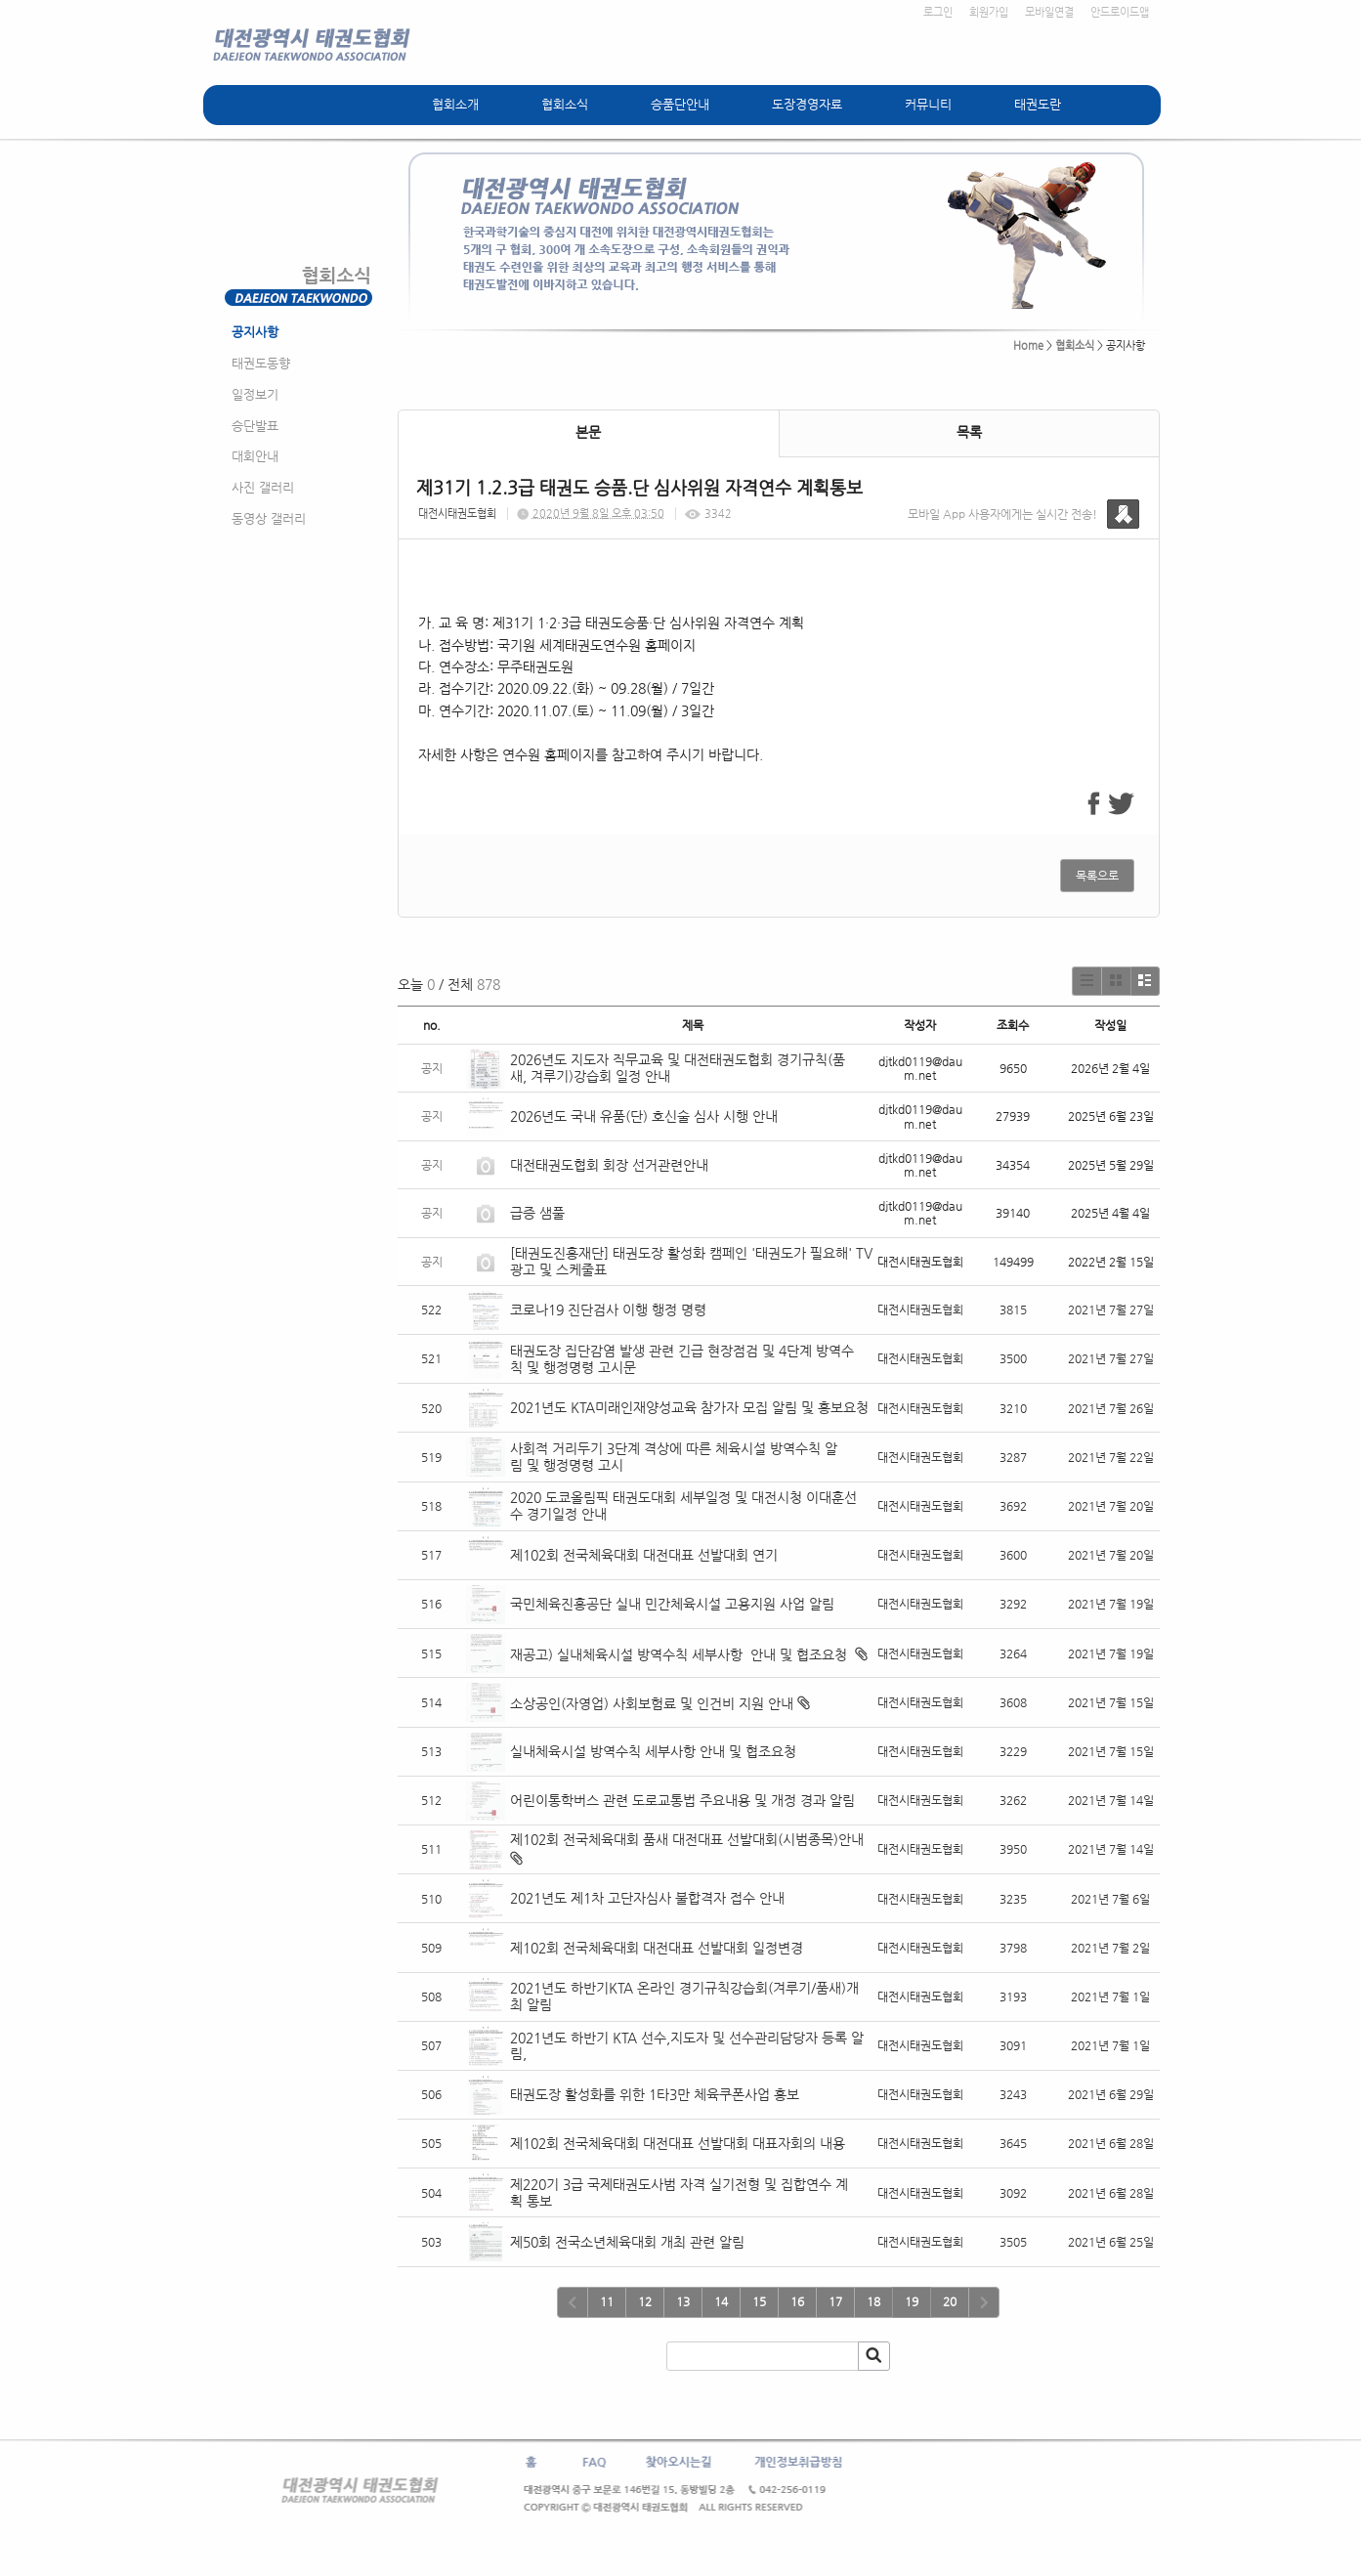  I want to click on 19, so click(911, 2301).